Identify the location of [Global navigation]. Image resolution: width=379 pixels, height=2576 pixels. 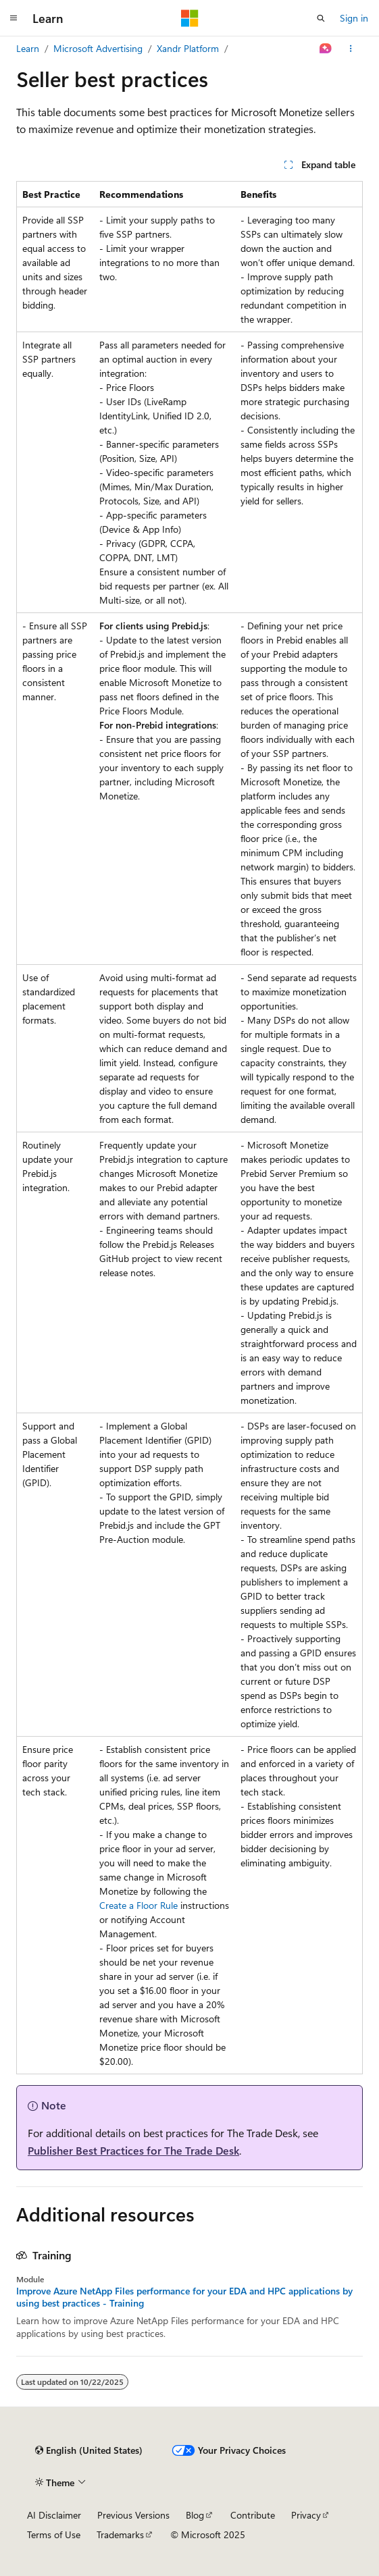
(13, 18).